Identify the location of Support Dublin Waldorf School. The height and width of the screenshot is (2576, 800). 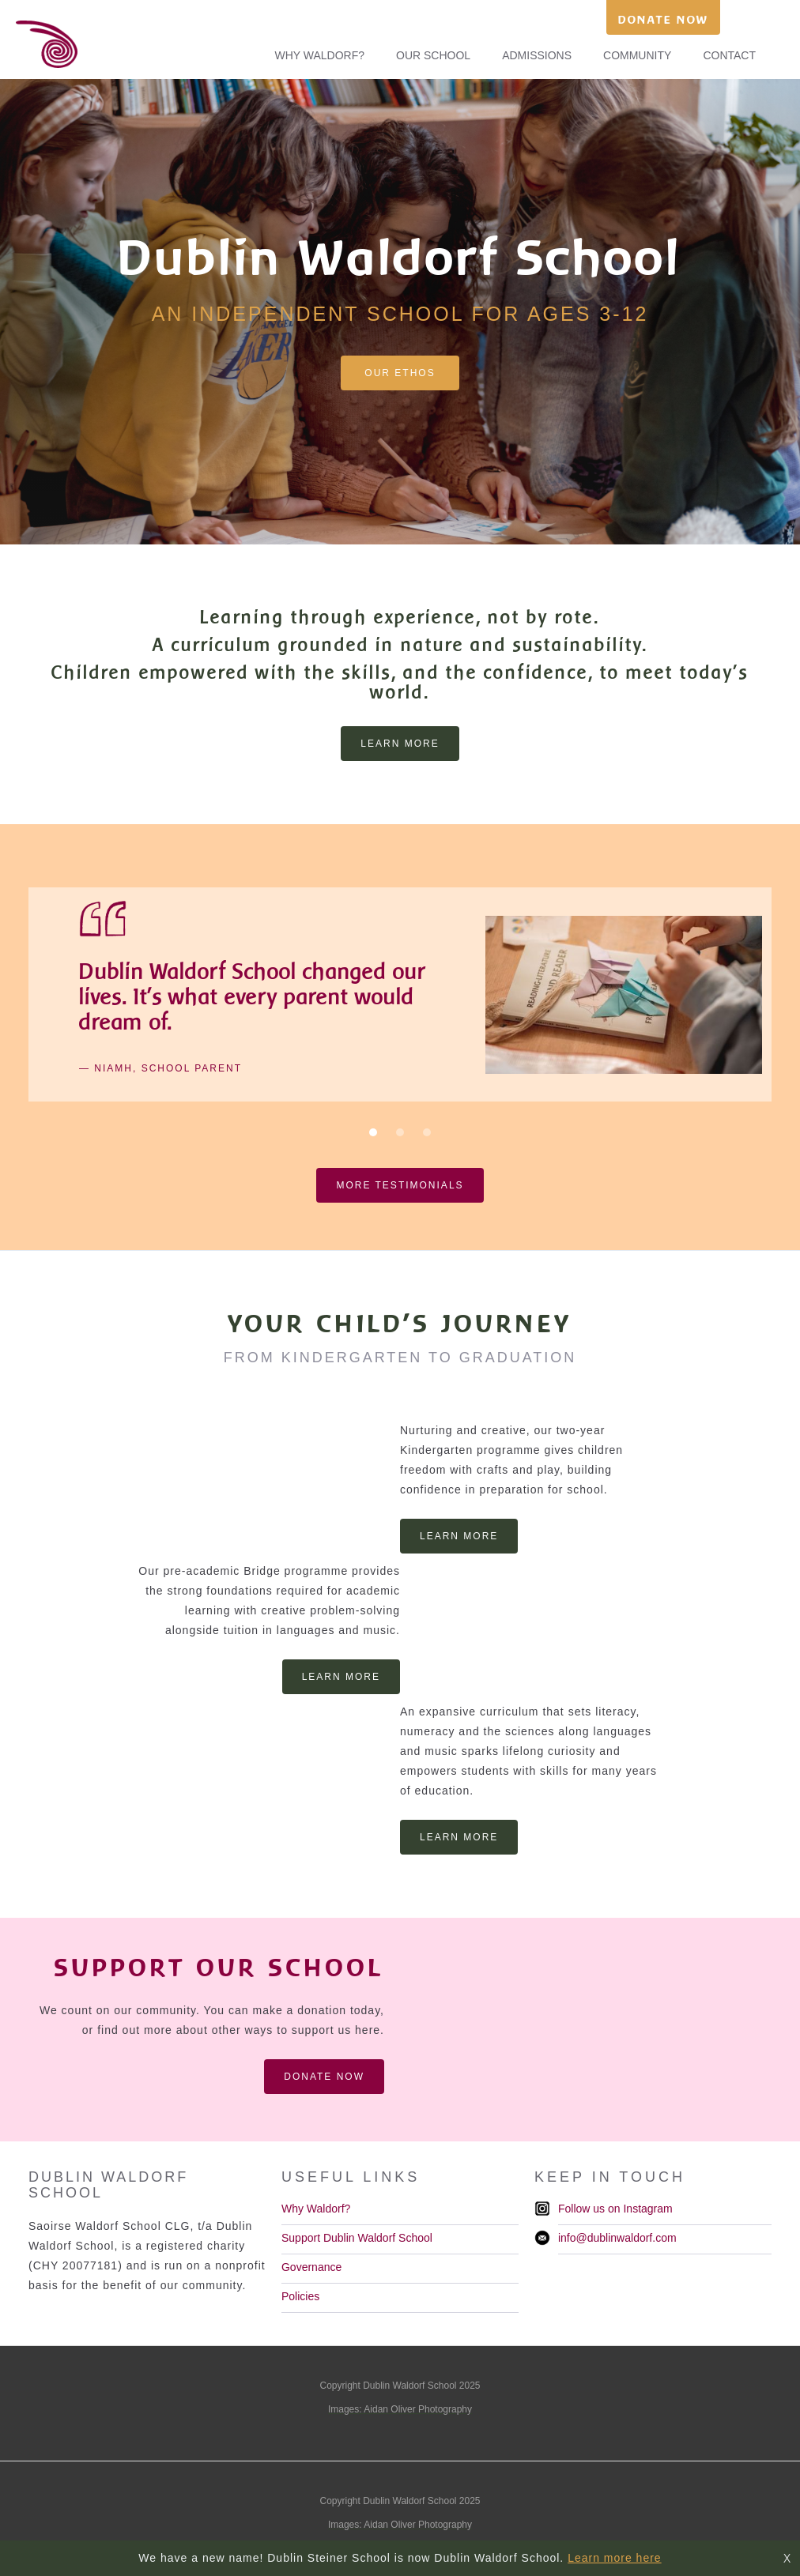
(356, 2237).